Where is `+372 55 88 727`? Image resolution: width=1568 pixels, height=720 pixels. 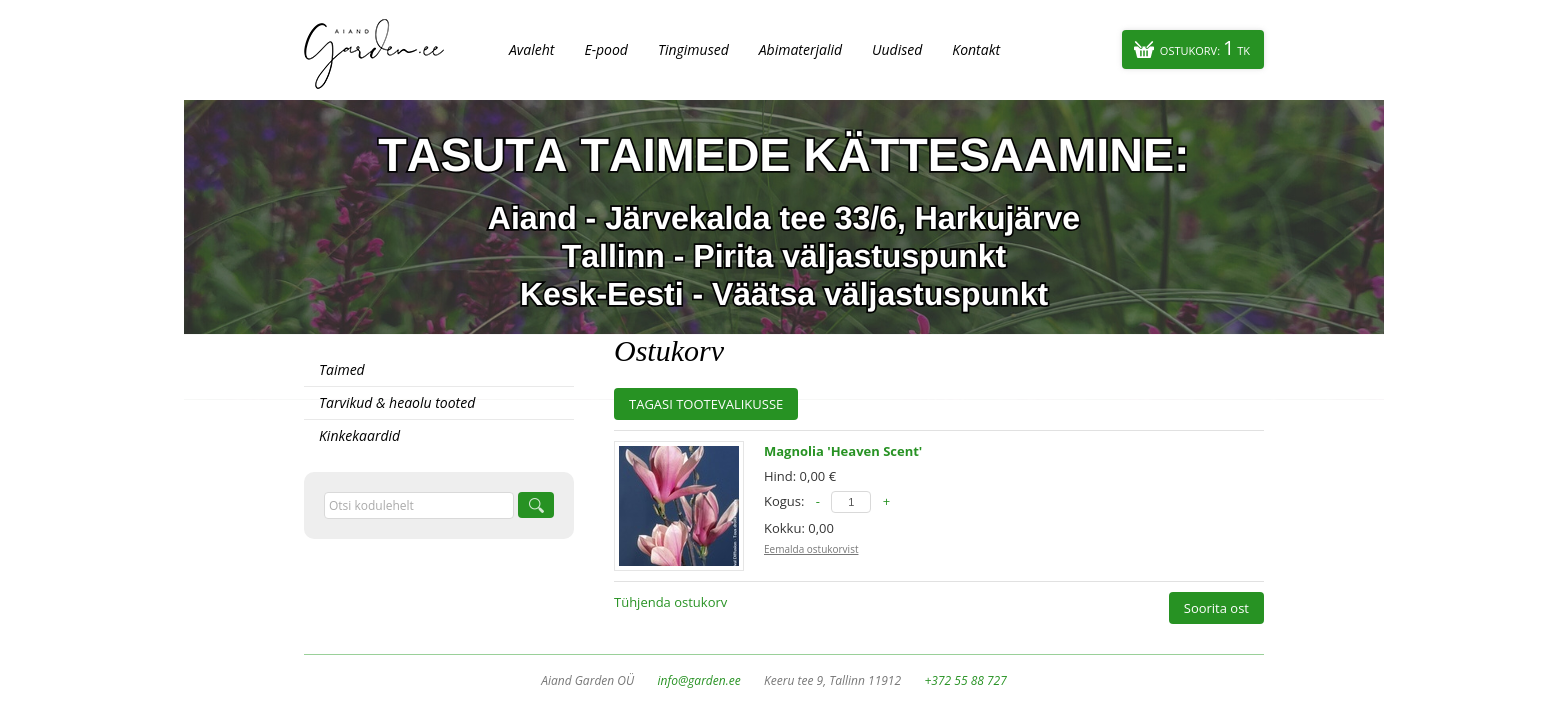 +372 55 88 727 is located at coordinates (965, 680).